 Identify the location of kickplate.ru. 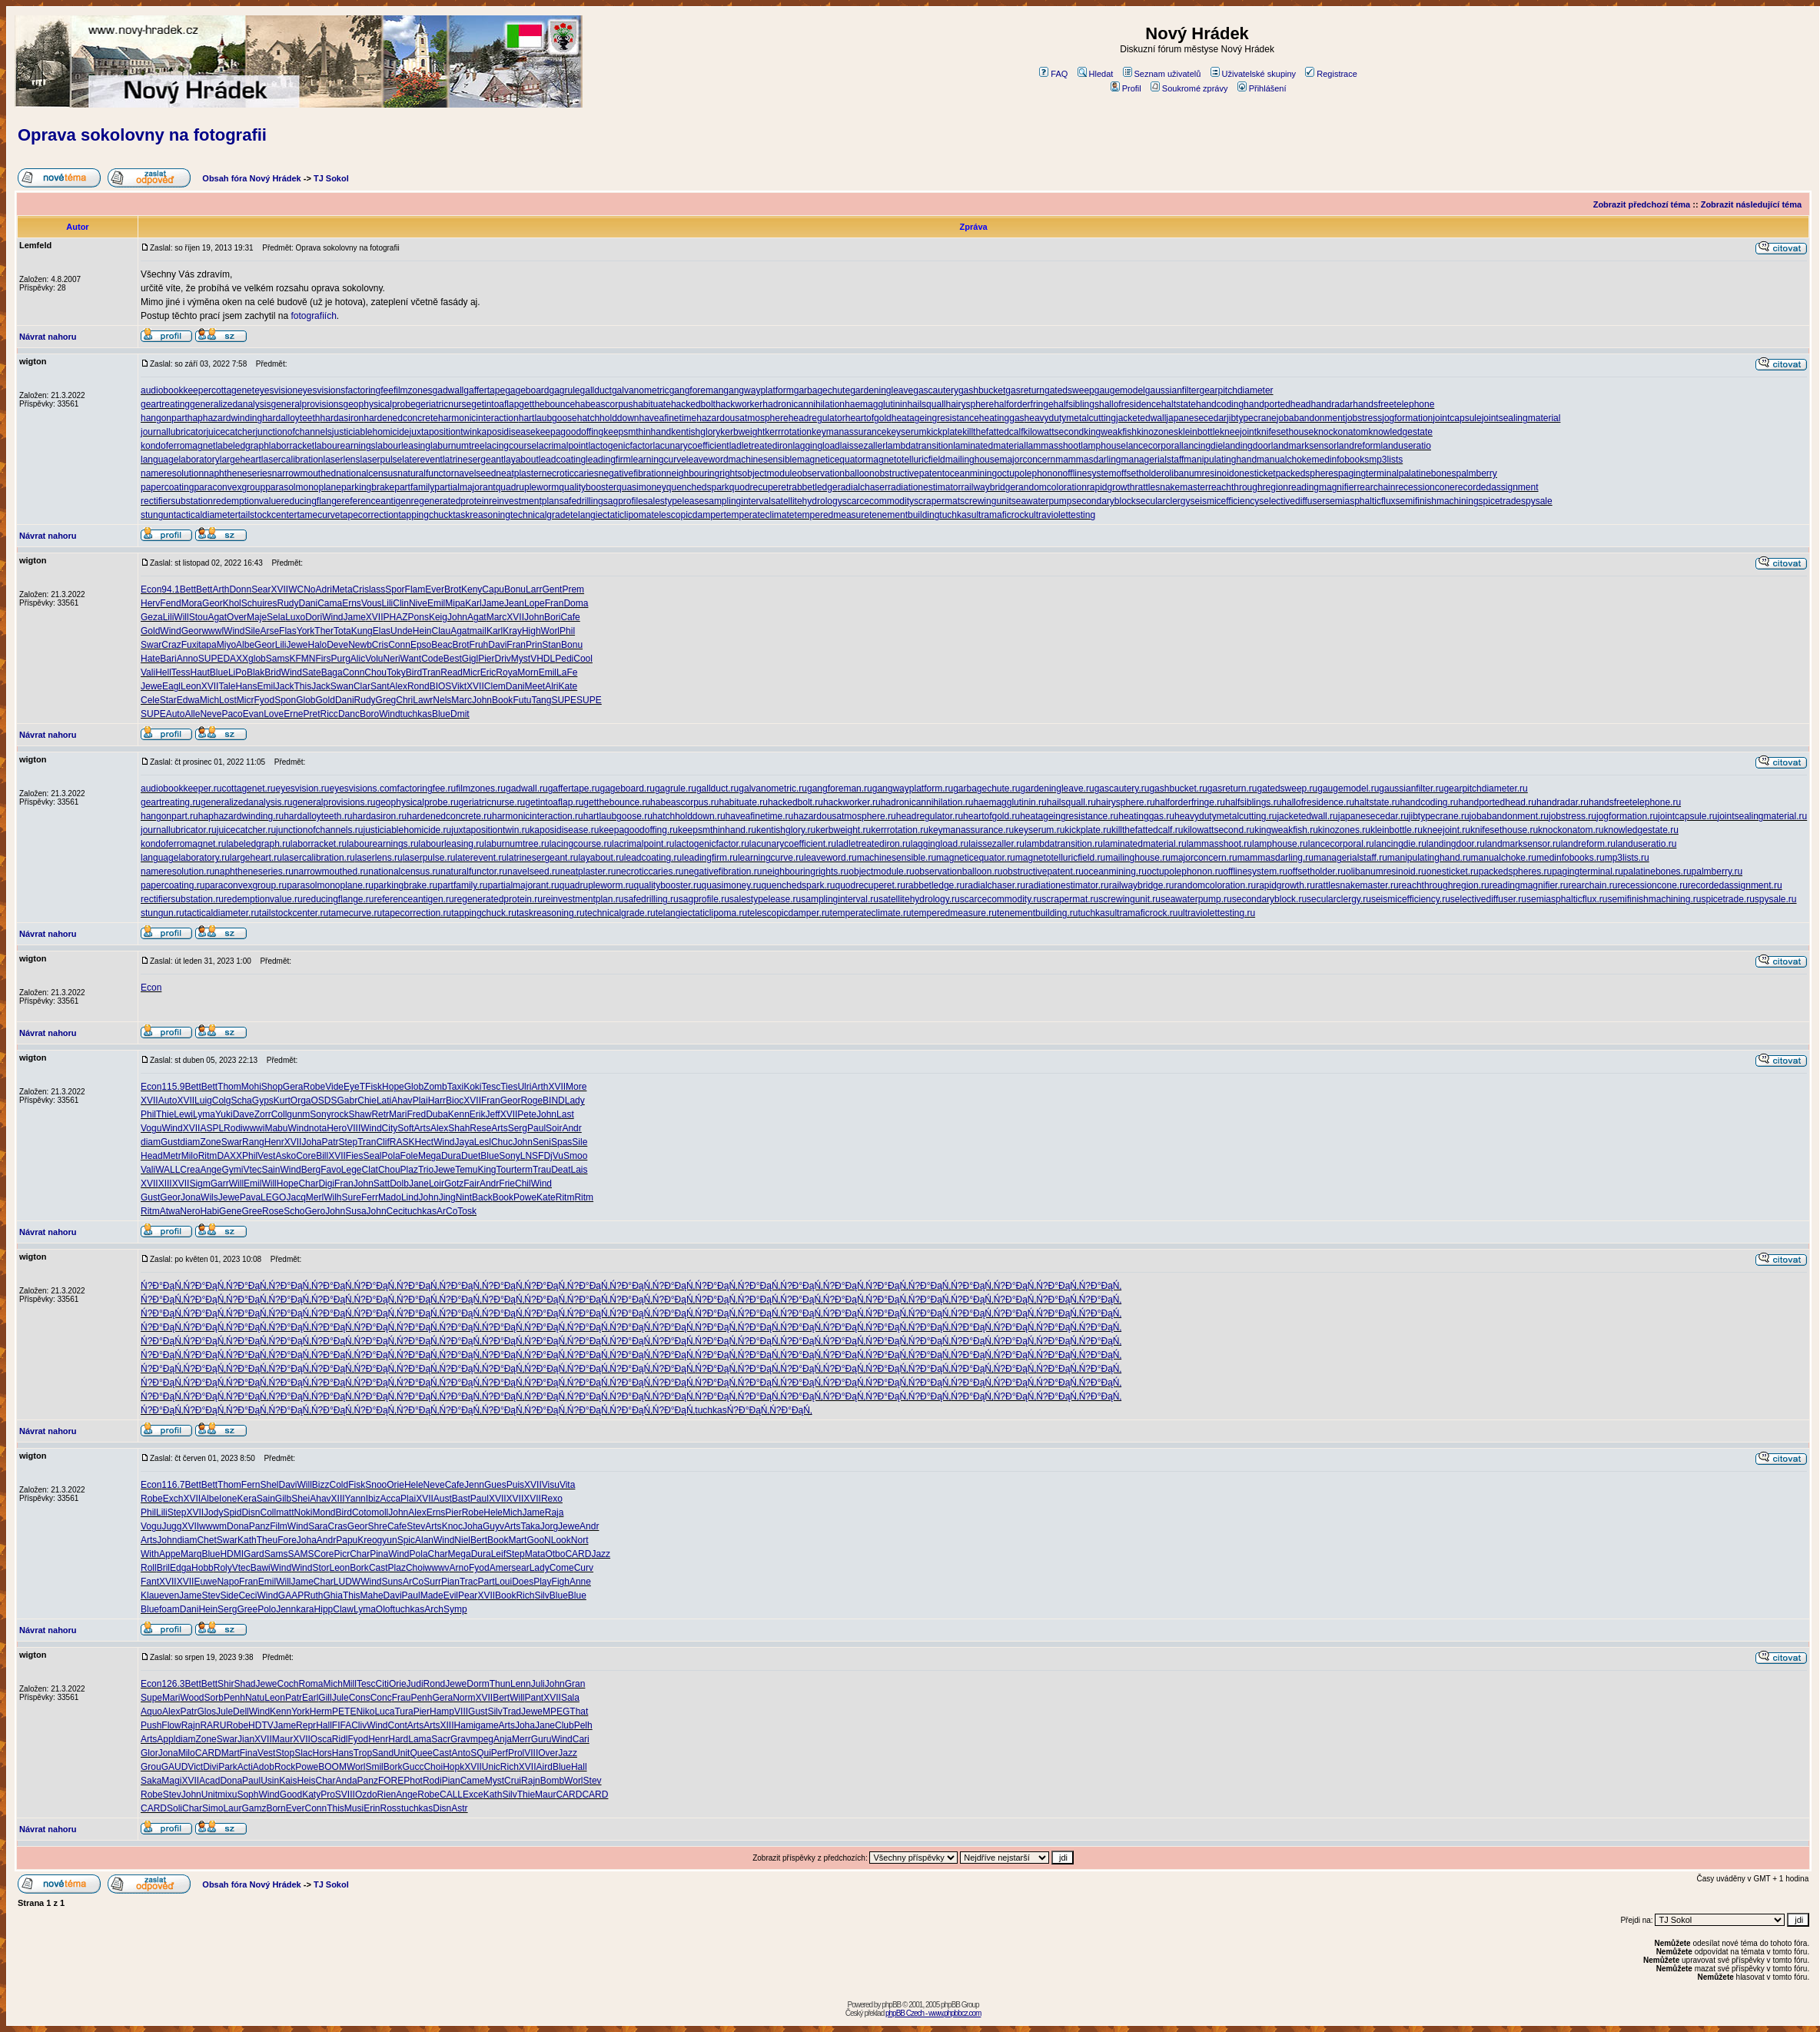
(1087, 830).